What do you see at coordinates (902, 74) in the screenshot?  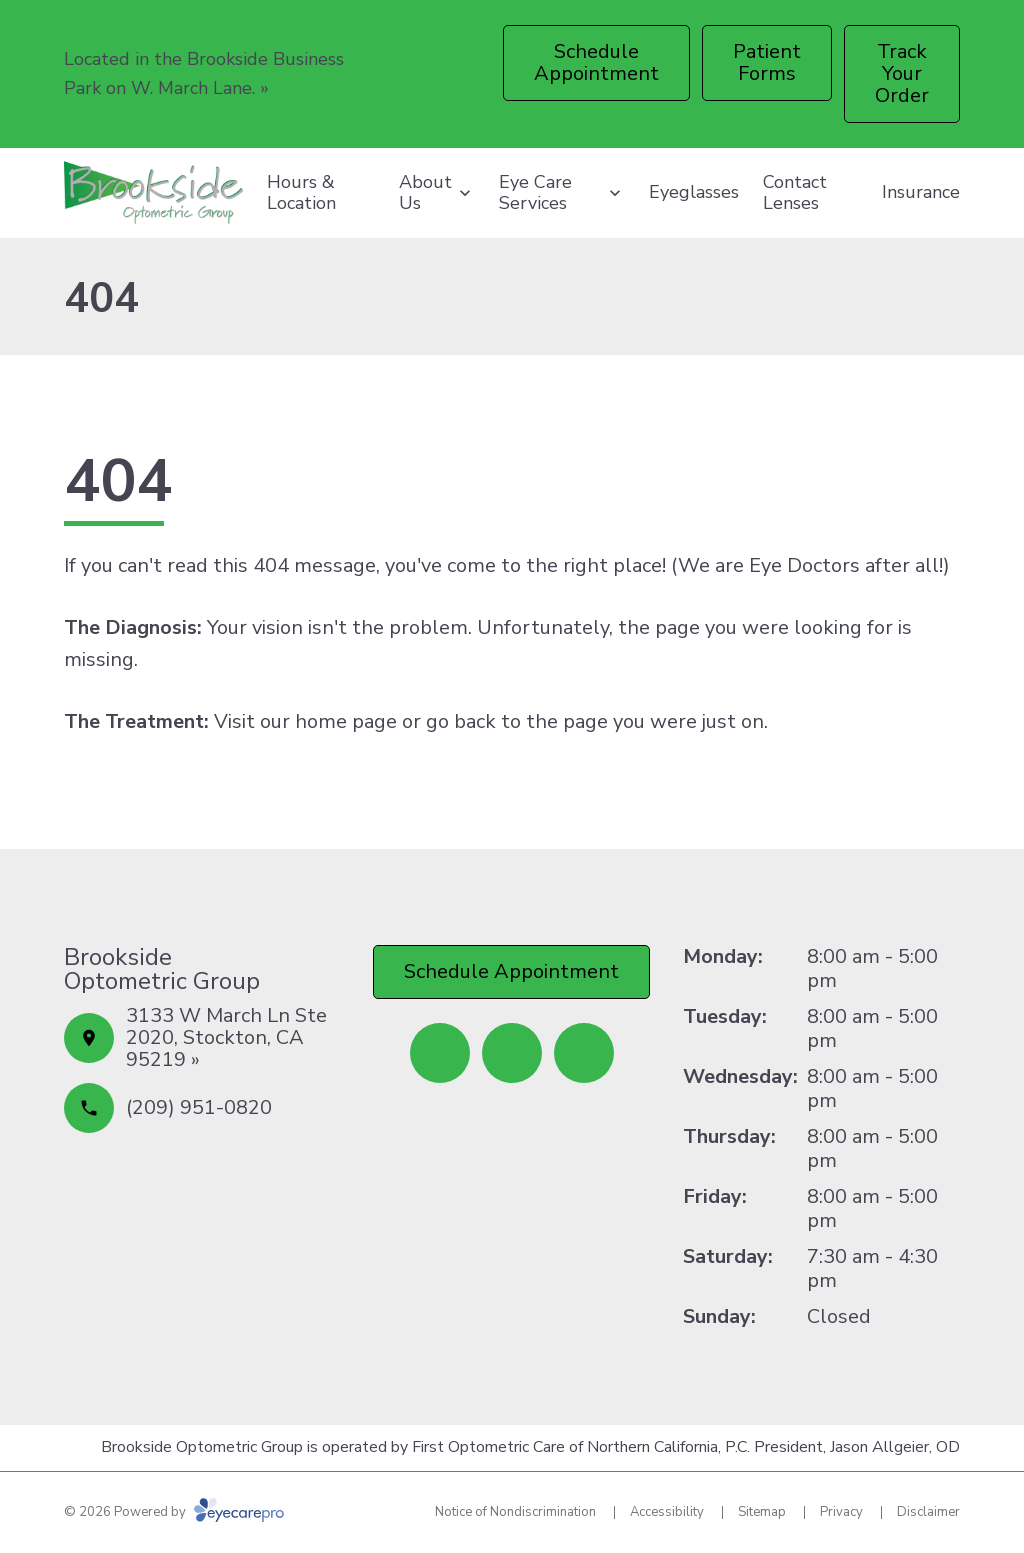 I see `[Track Your Order (opens in a new tab)]` at bounding box center [902, 74].